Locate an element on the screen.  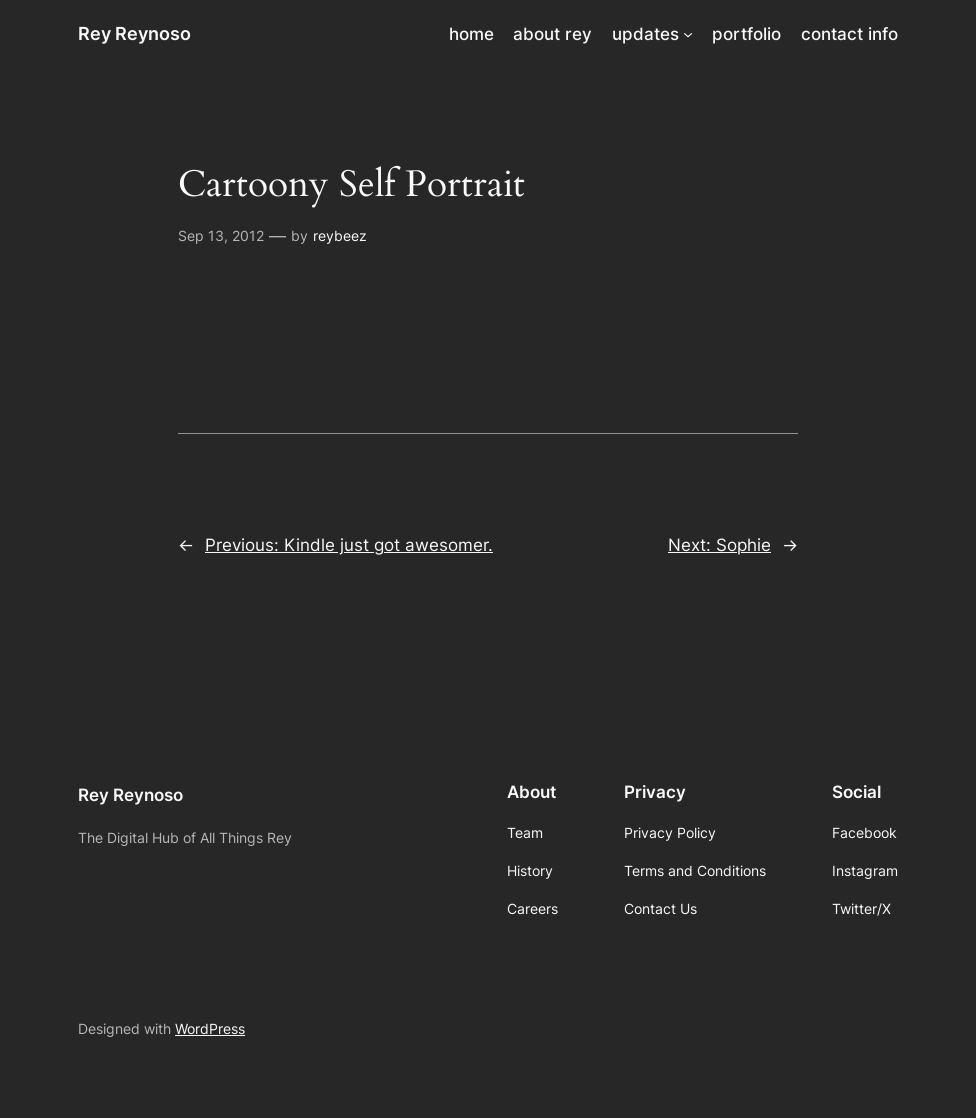
Sep 13, 2012 is located at coordinates (221, 235).